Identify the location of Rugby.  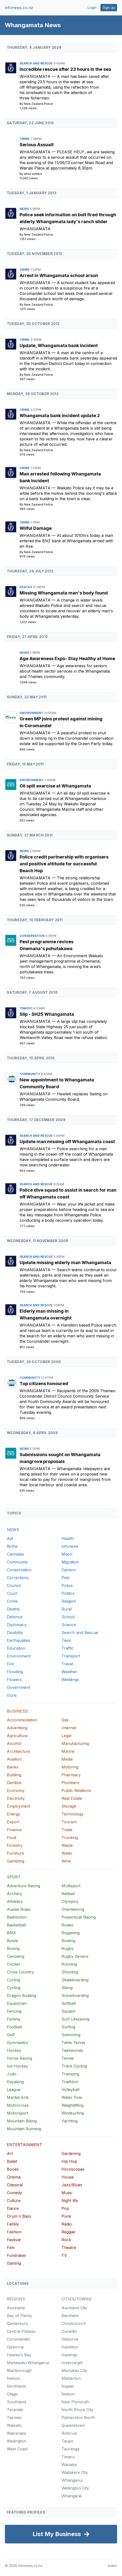
(67, 1948).